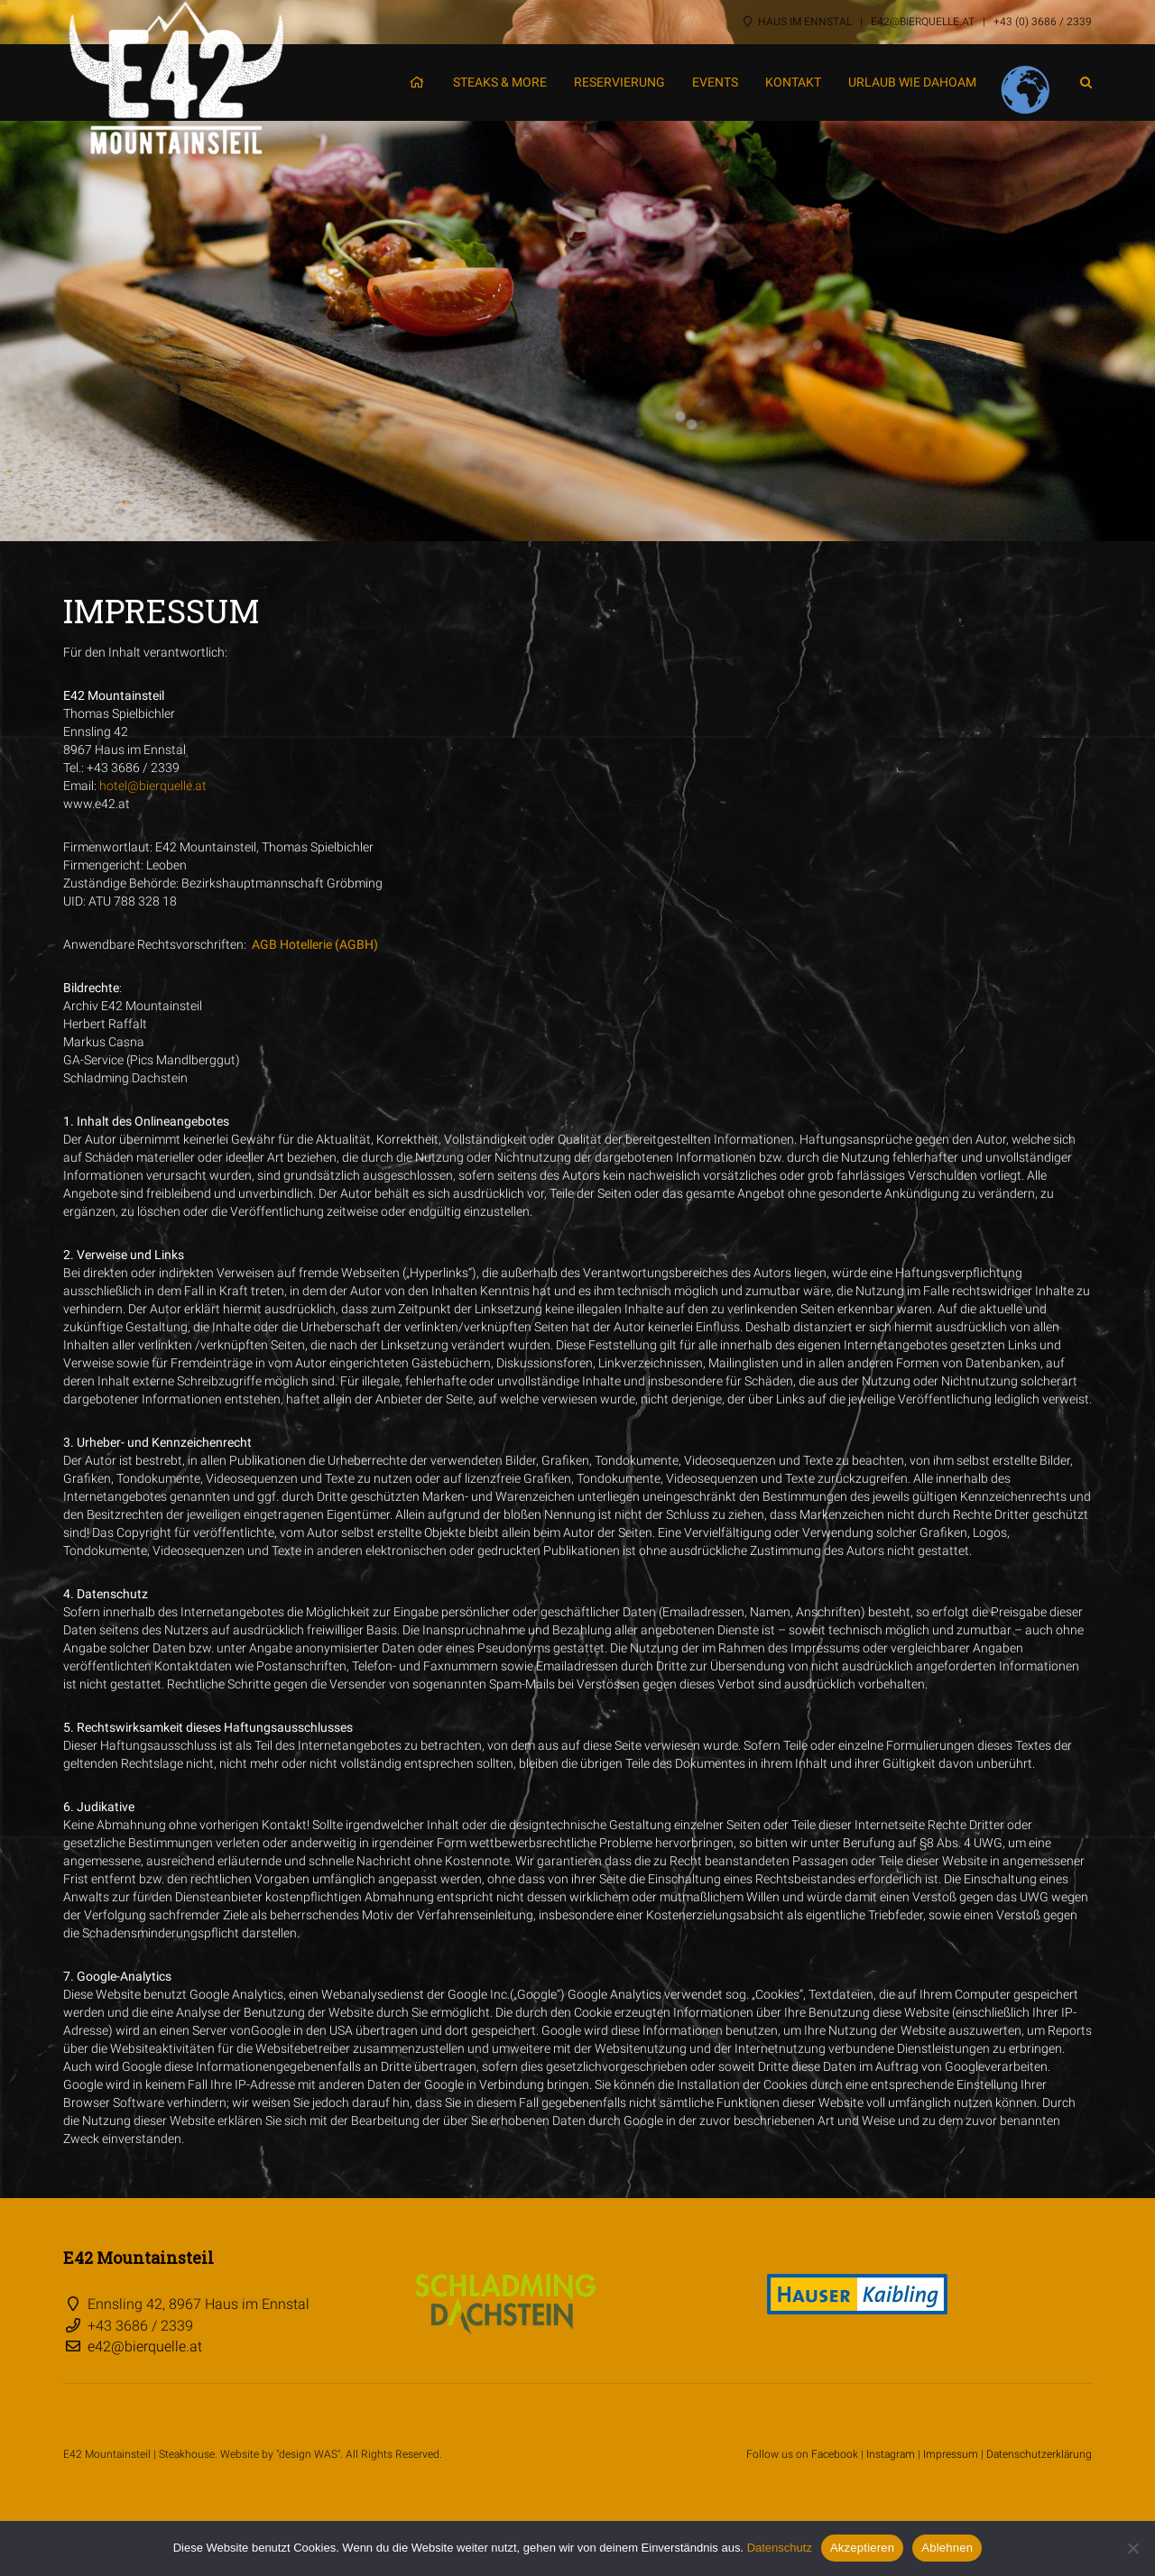 This screenshot has width=1155, height=2576. What do you see at coordinates (315, 944) in the screenshot?
I see `AGB Hotellerie (AGBH)` at bounding box center [315, 944].